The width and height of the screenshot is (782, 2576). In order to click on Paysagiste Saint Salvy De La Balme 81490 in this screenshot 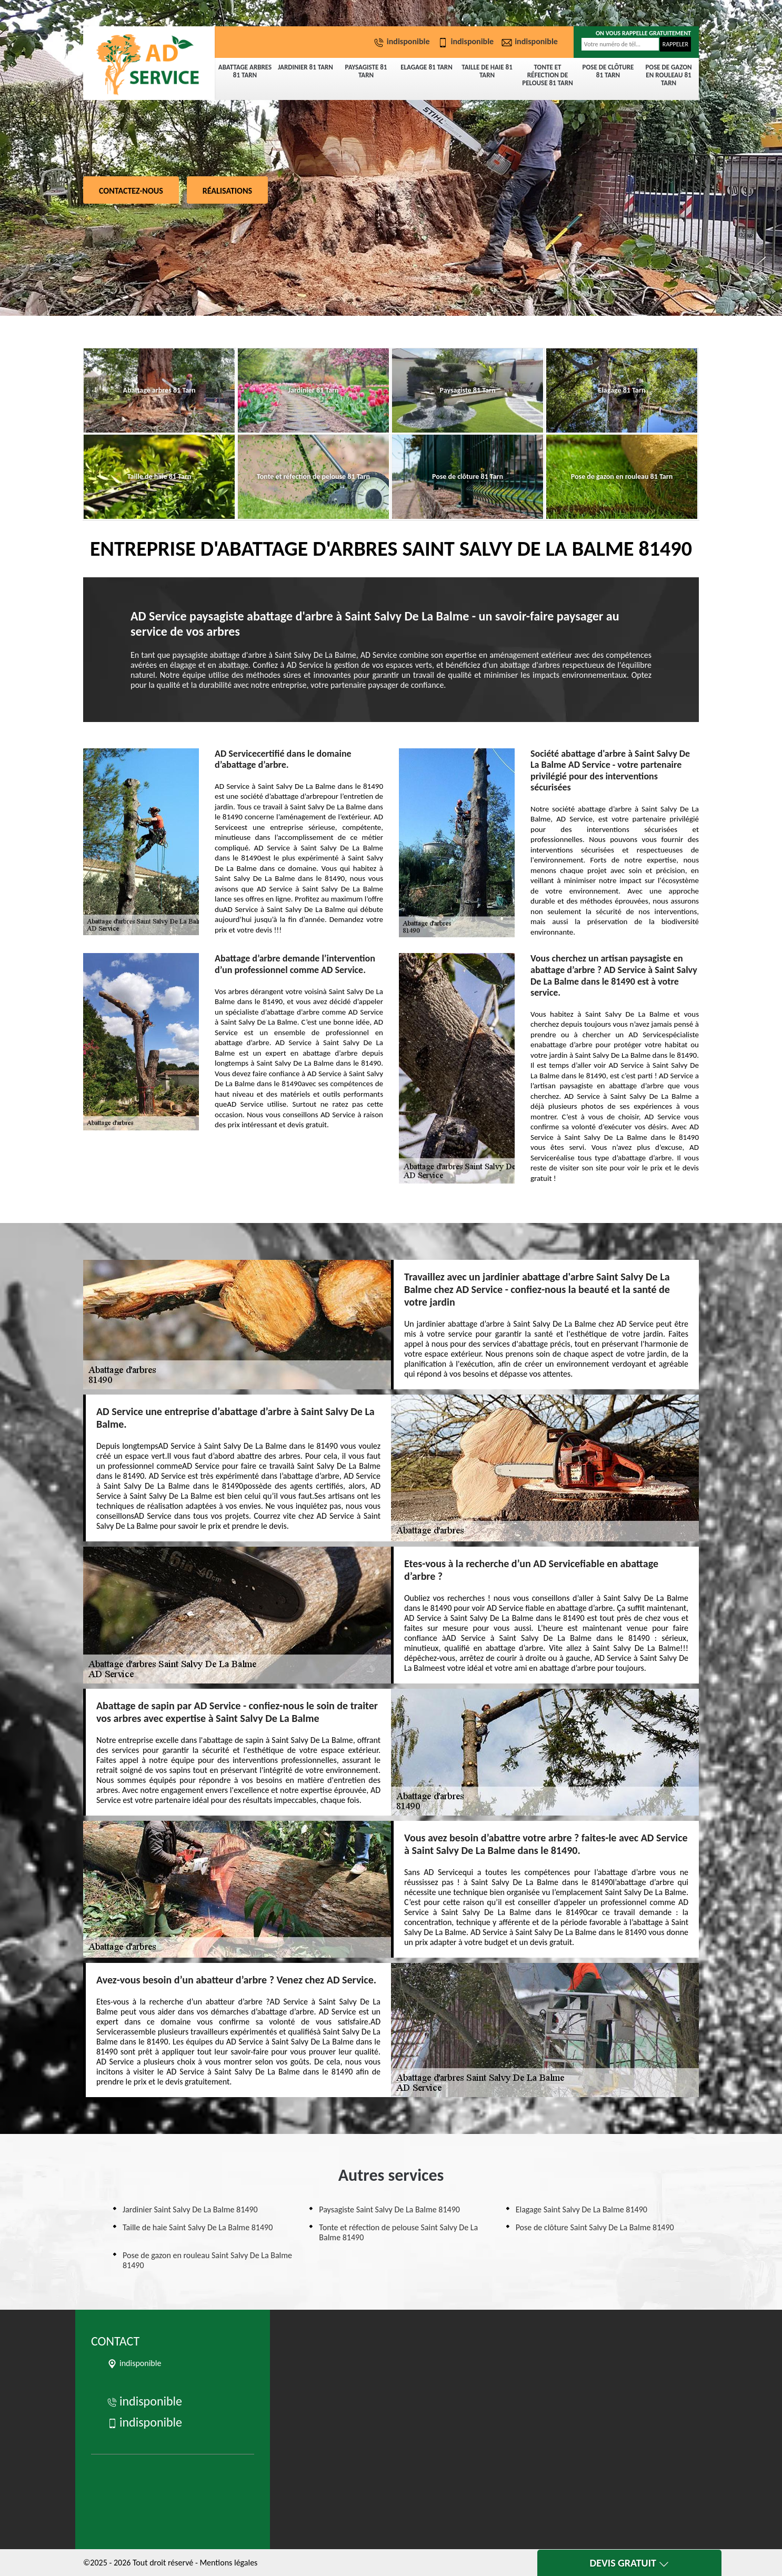, I will do `click(389, 2209)`.